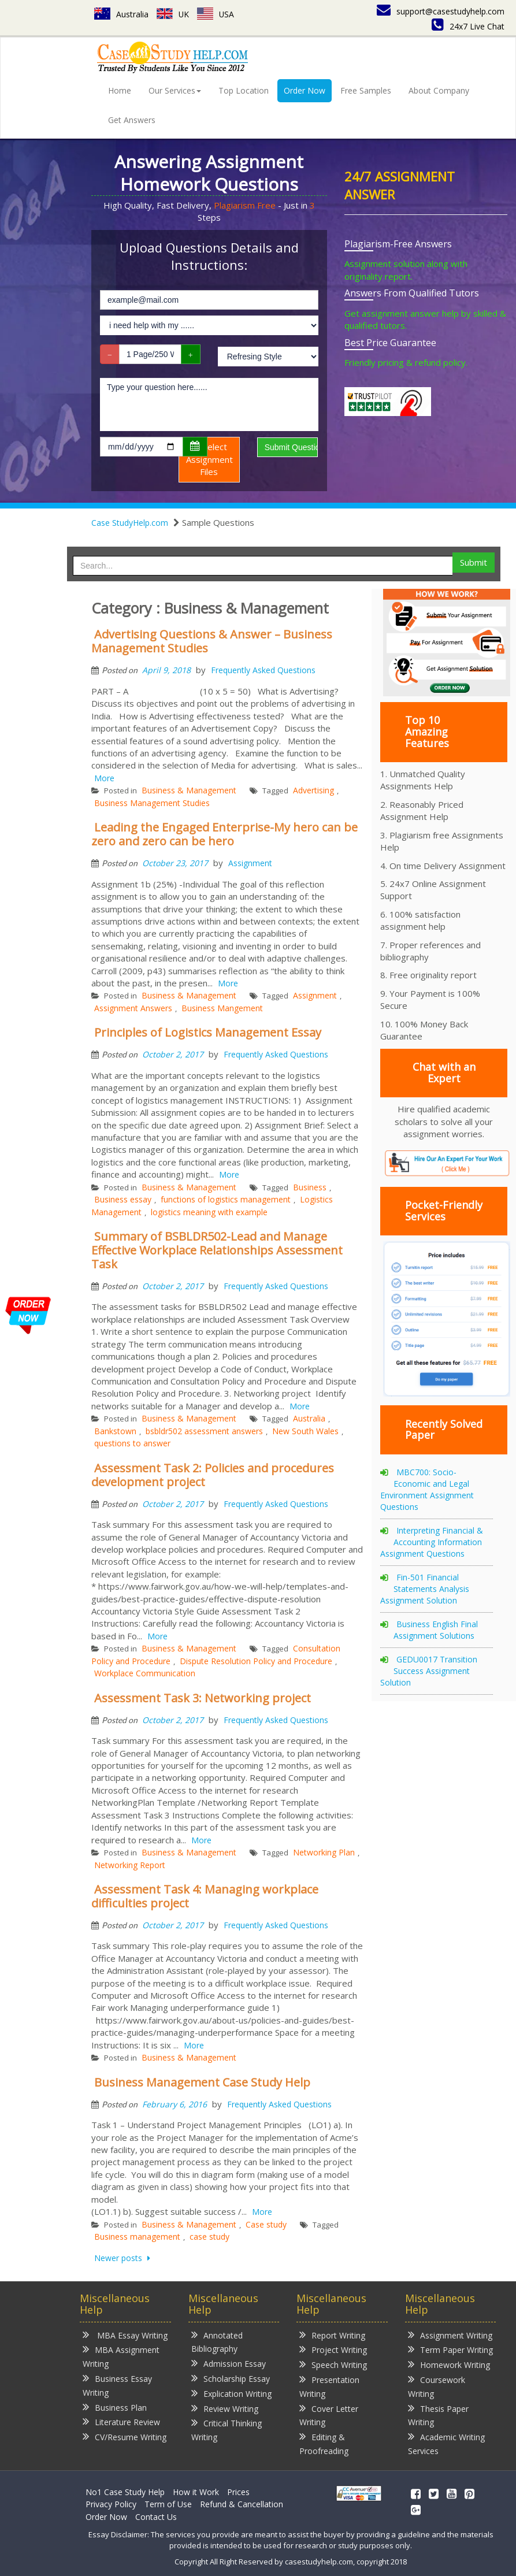  Describe the element at coordinates (217, 1250) in the screenshot. I see `Summary of BSBLDR502-Lead and Manage Effective Workplace Relationships Assessment Task` at that location.